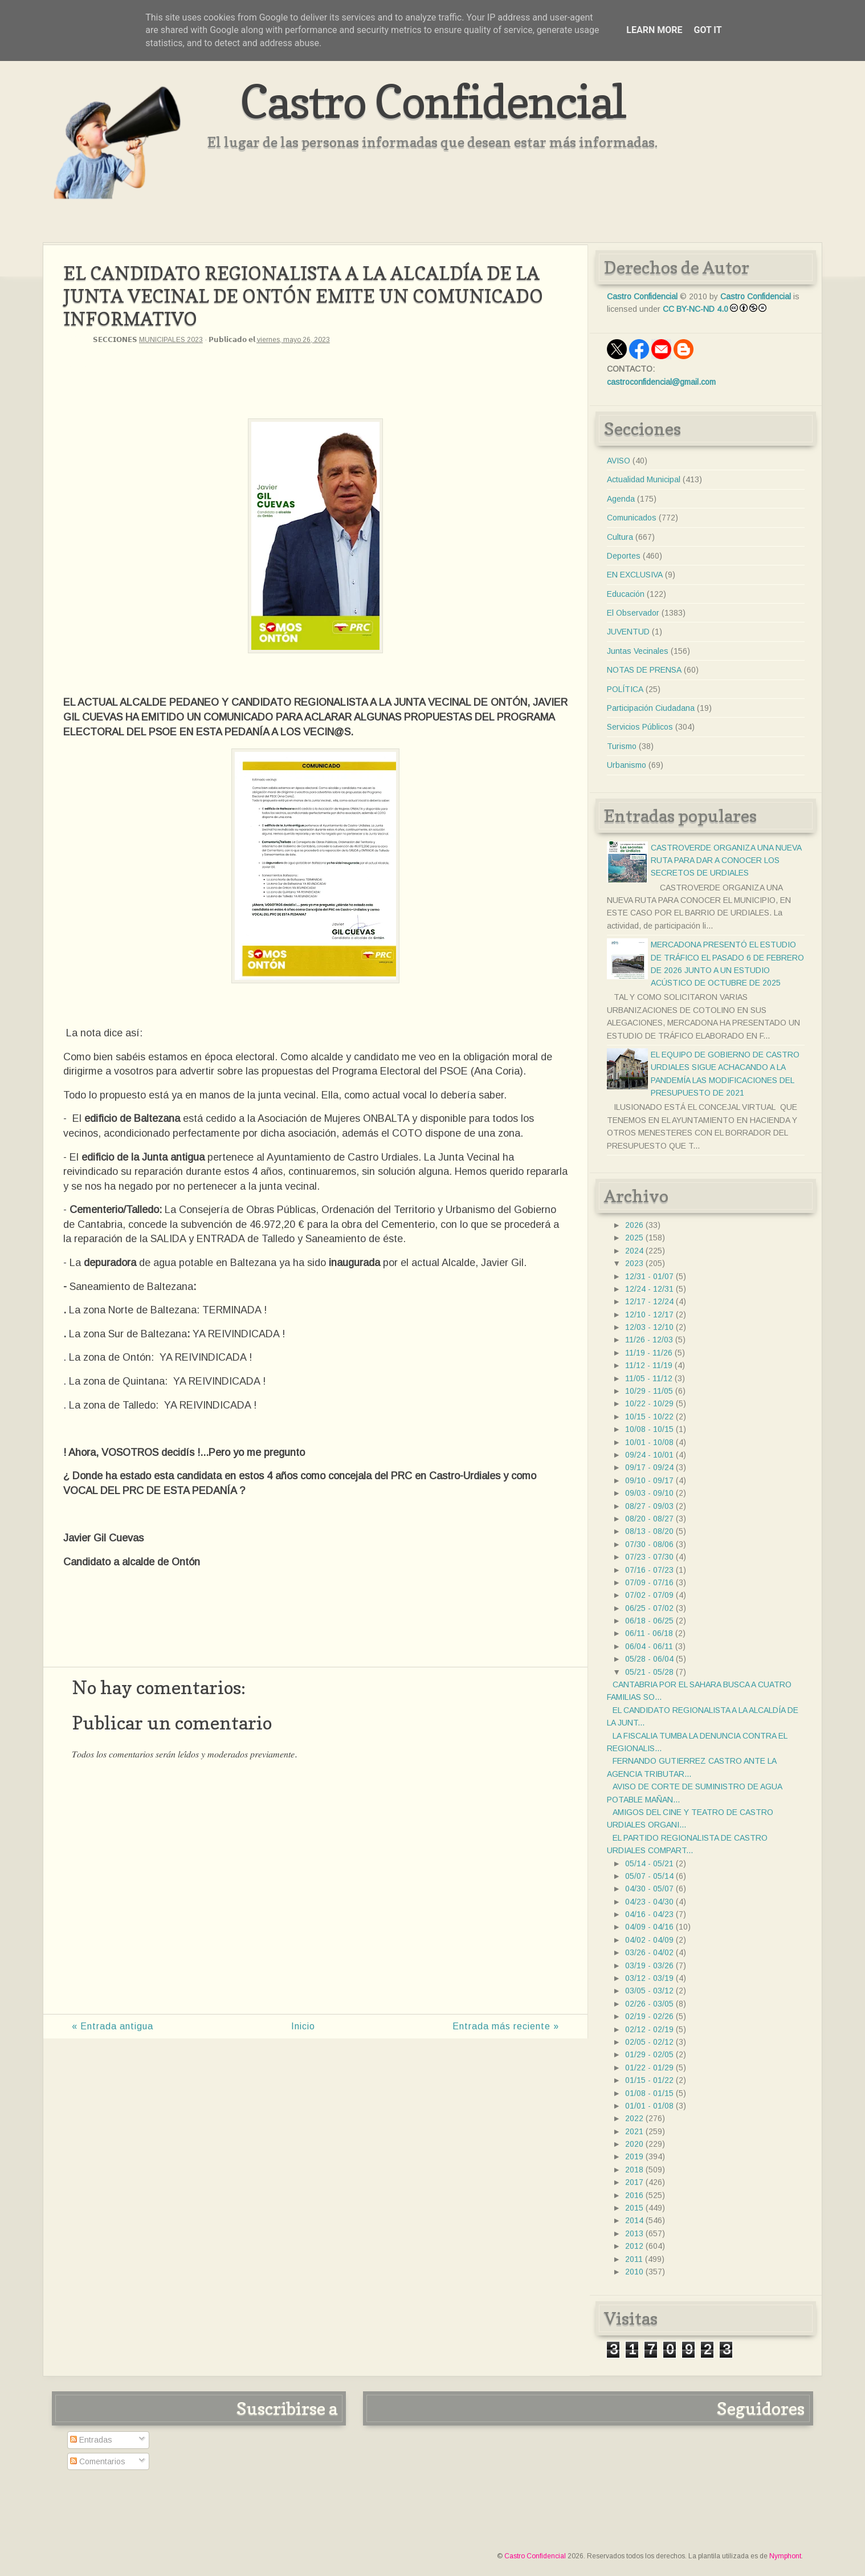  Describe the element at coordinates (505, 2026) in the screenshot. I see `Entrada más reciente »` at that location.